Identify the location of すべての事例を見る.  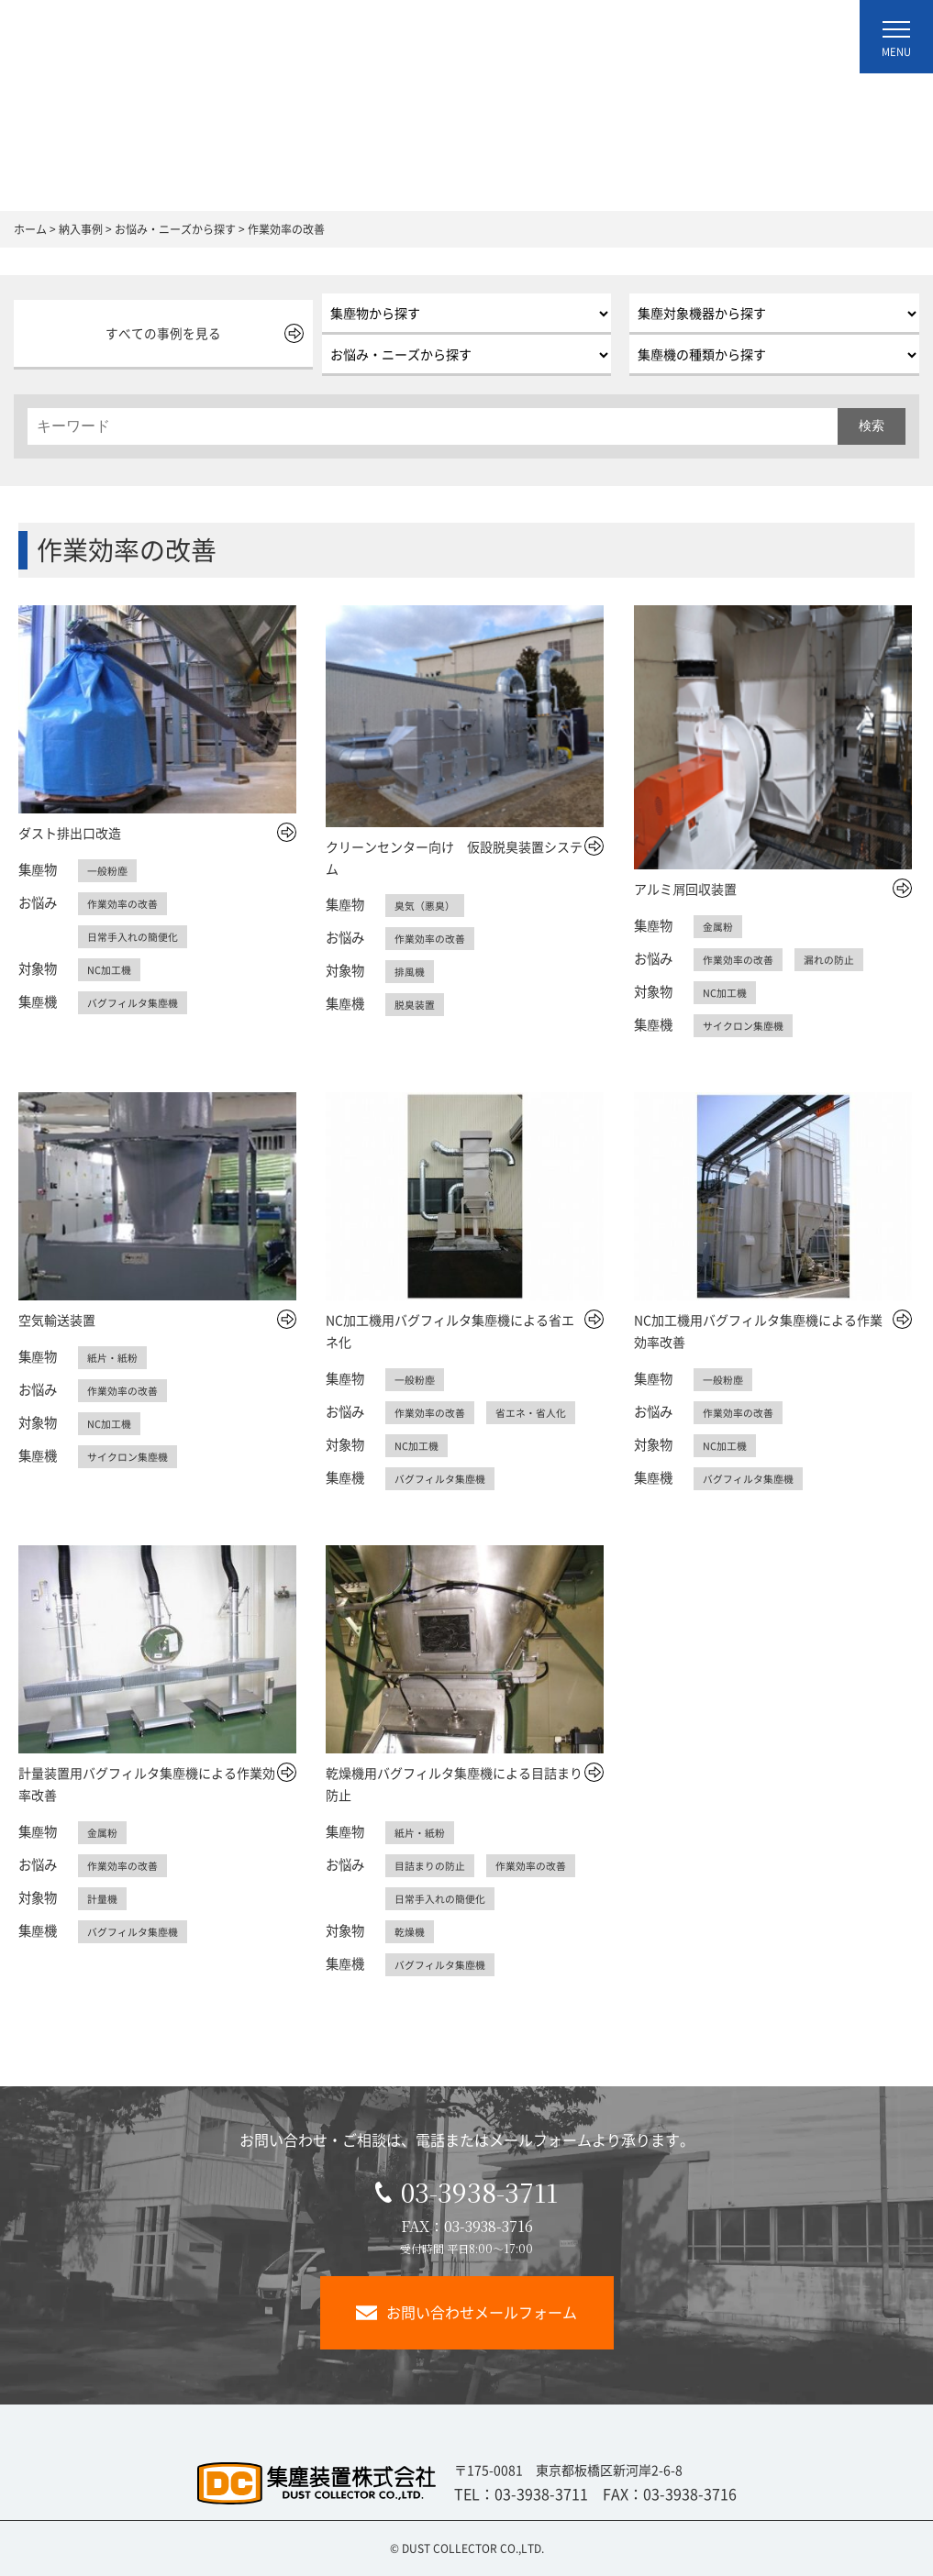
(159, 333).